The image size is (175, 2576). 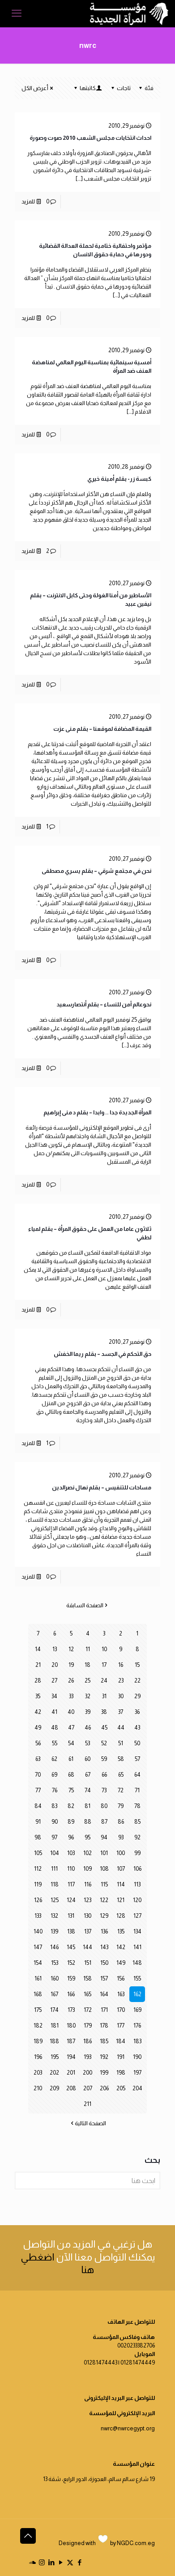 I want to click on 60, so click(x=87, y=1759).